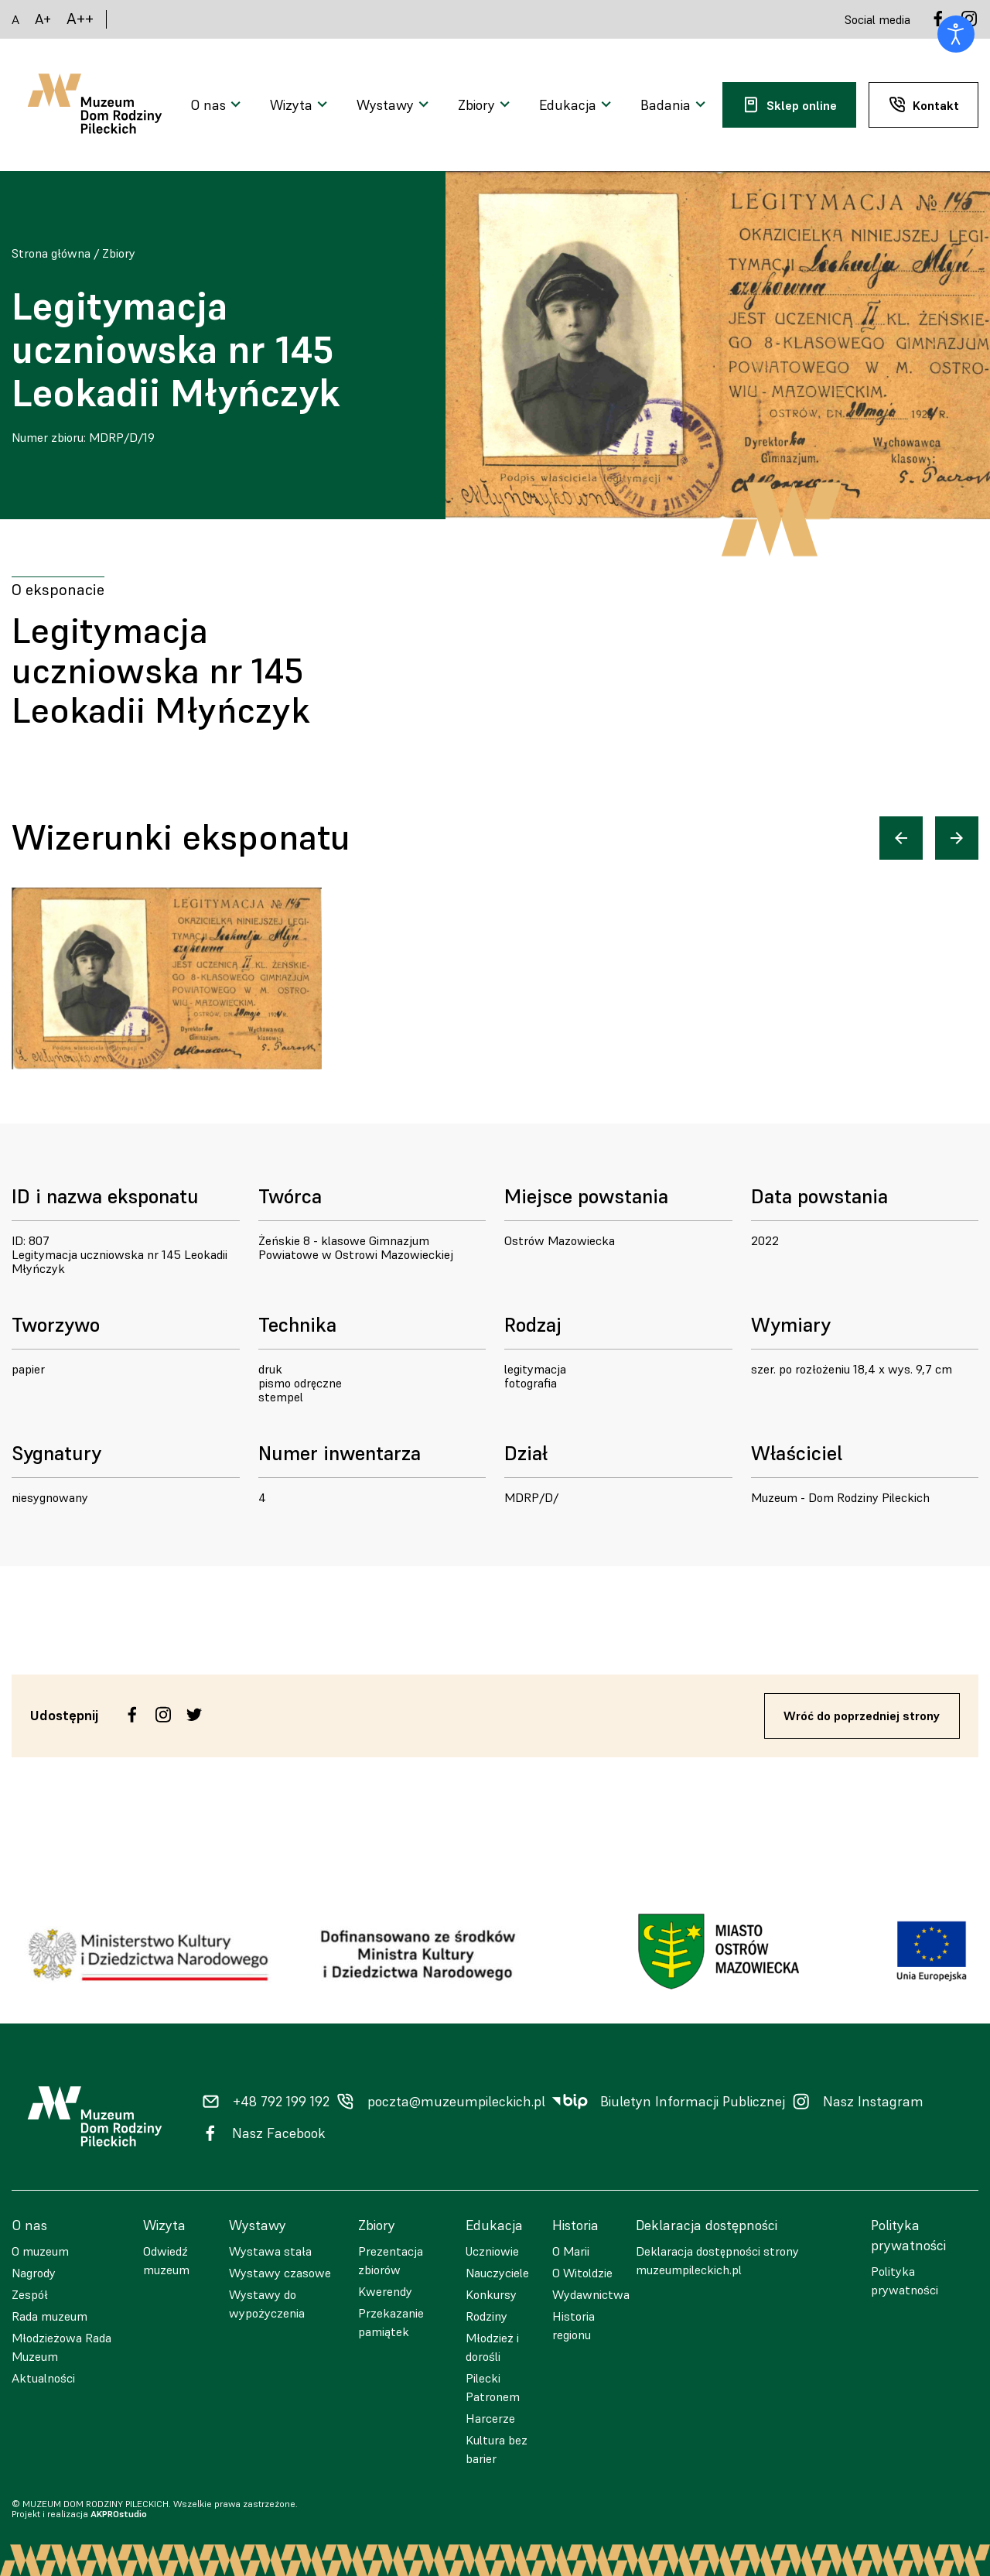  Describe the element at coordinates (956, 34) in the screenshot. I see `[Otwórz narzędzia dostępności]` at that location.